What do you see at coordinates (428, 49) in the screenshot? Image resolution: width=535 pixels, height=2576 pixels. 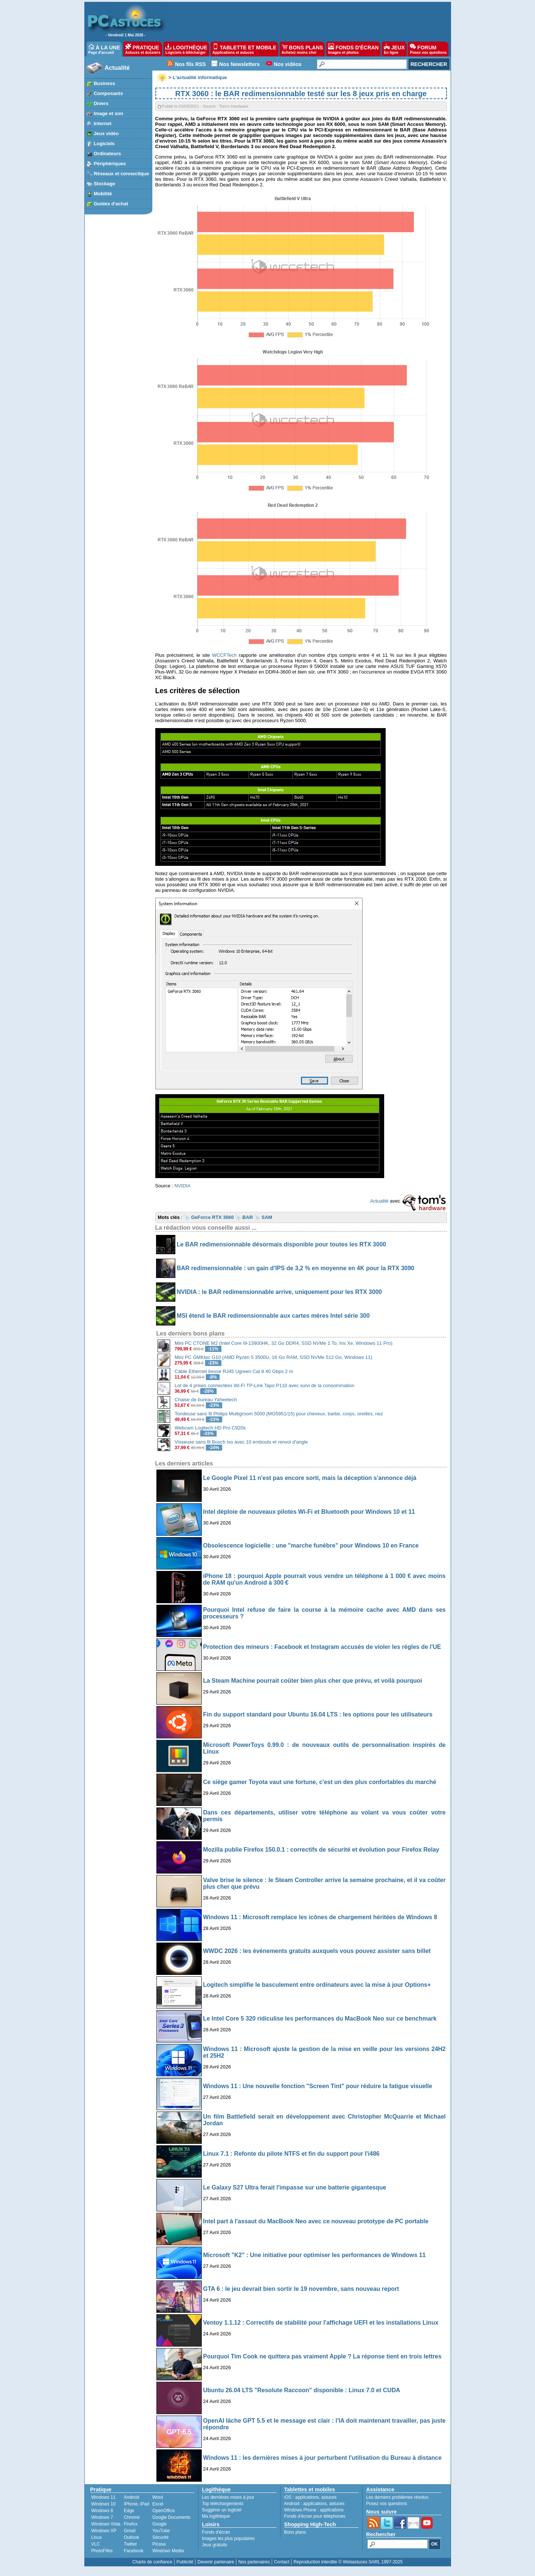 I see `FORUM` at bounding box center [428, 49].